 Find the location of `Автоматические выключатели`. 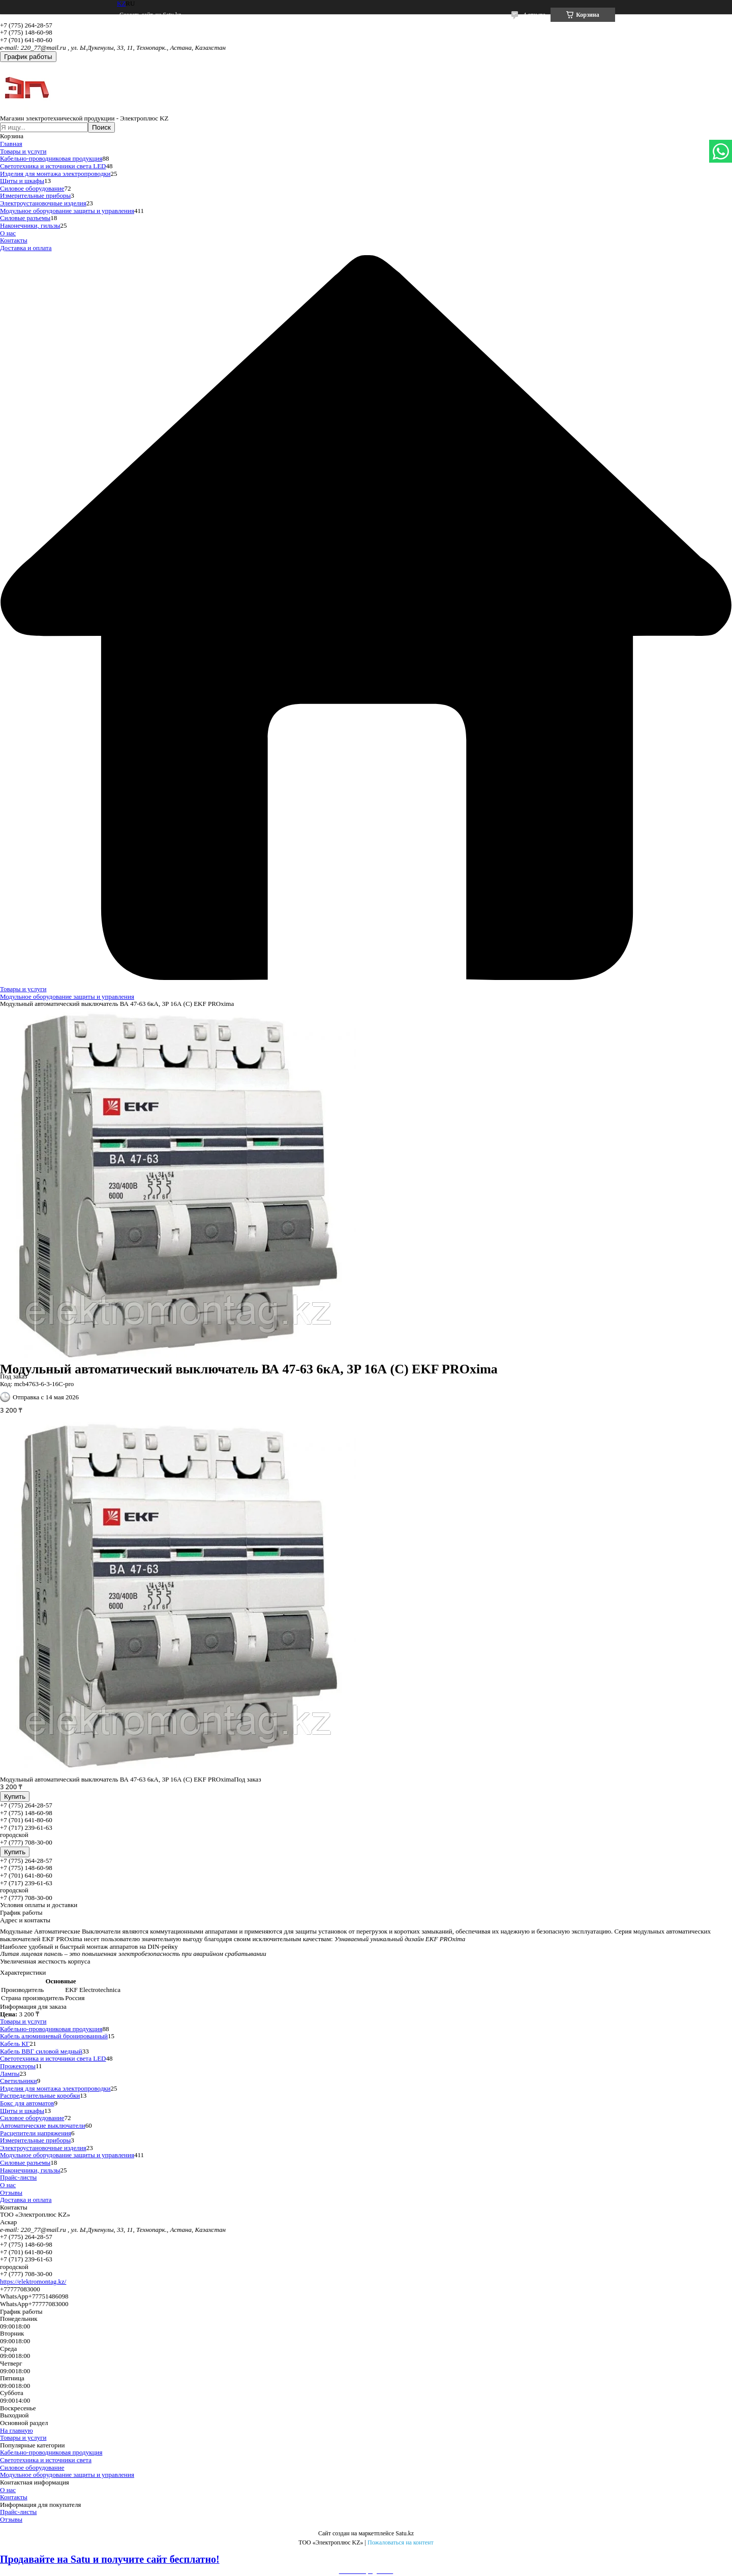

Автоматические выключатели is located at coordinates (42, 2125).